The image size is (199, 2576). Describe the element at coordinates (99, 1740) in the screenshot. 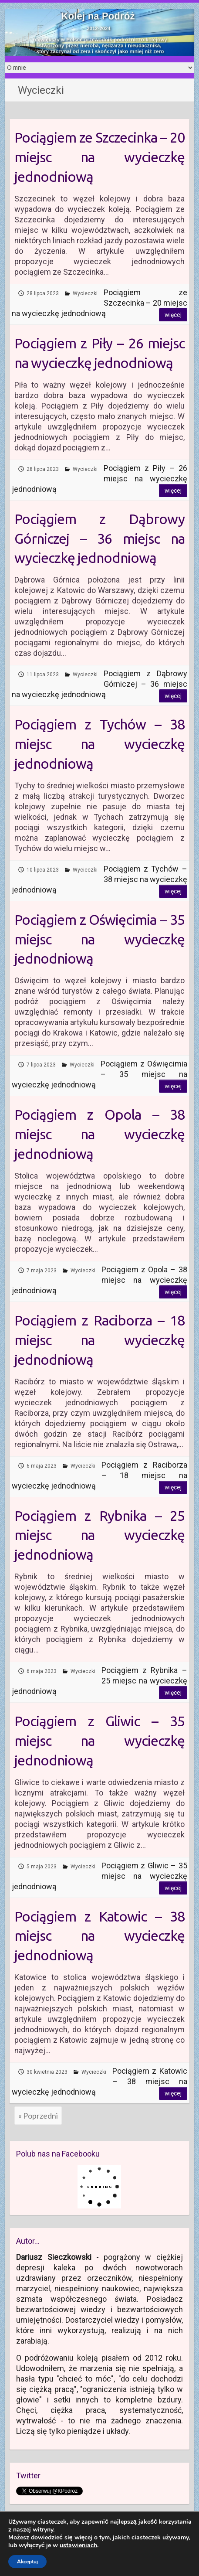

I see `Pociągiem z Gliwic – 35 miejsc na wycieczkę jednodniową` at that location.